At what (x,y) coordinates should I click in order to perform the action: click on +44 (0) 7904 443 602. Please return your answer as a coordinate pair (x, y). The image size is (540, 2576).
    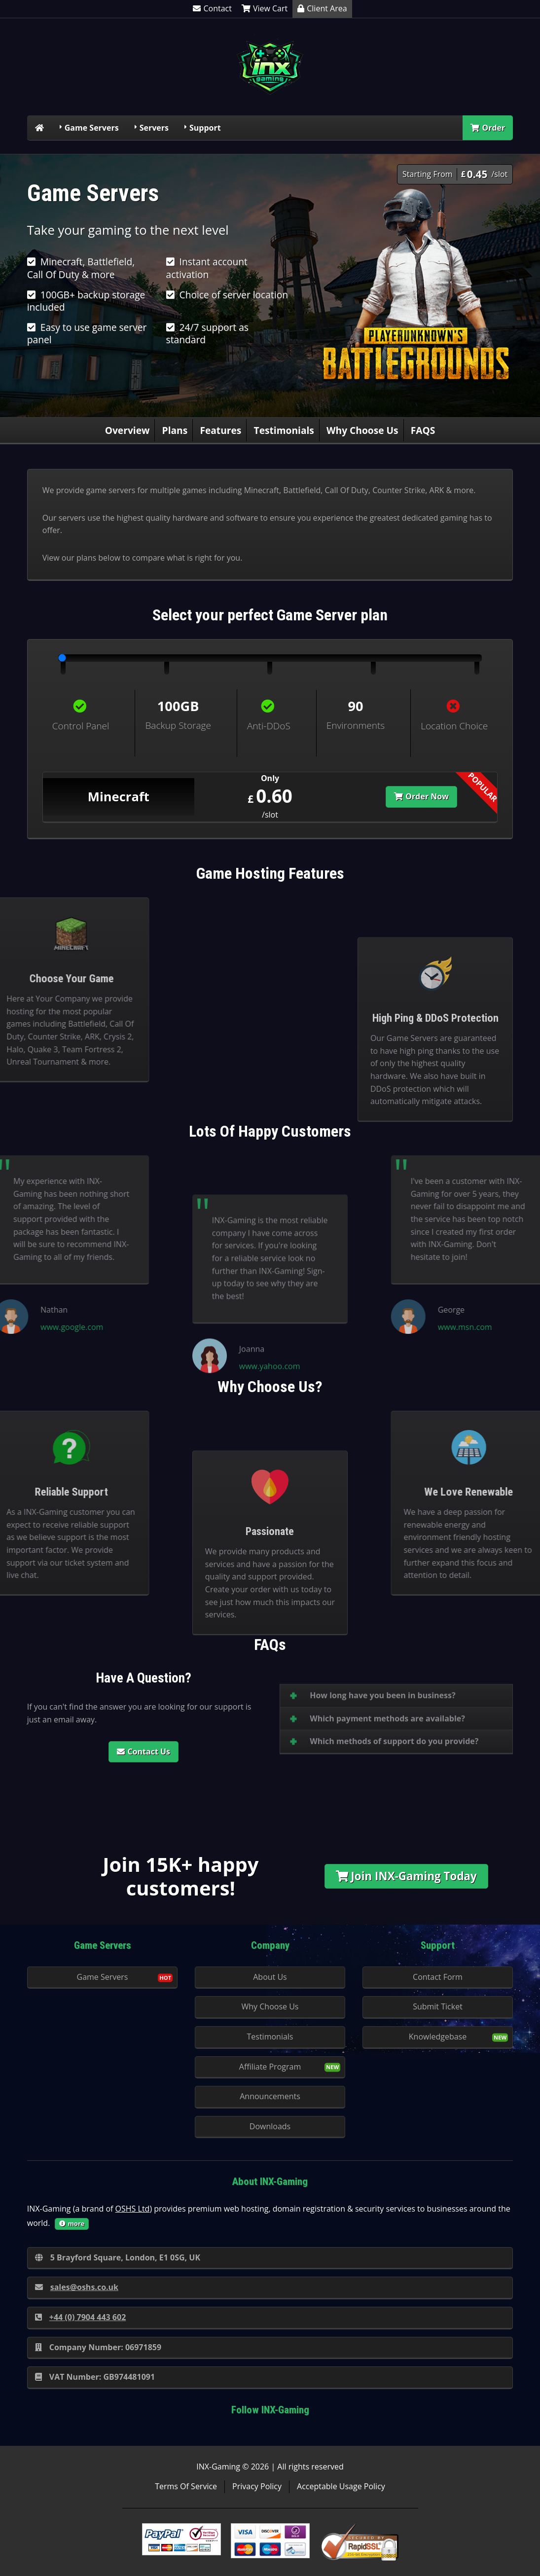
    Looking at the image, I should click on (80, 2317).